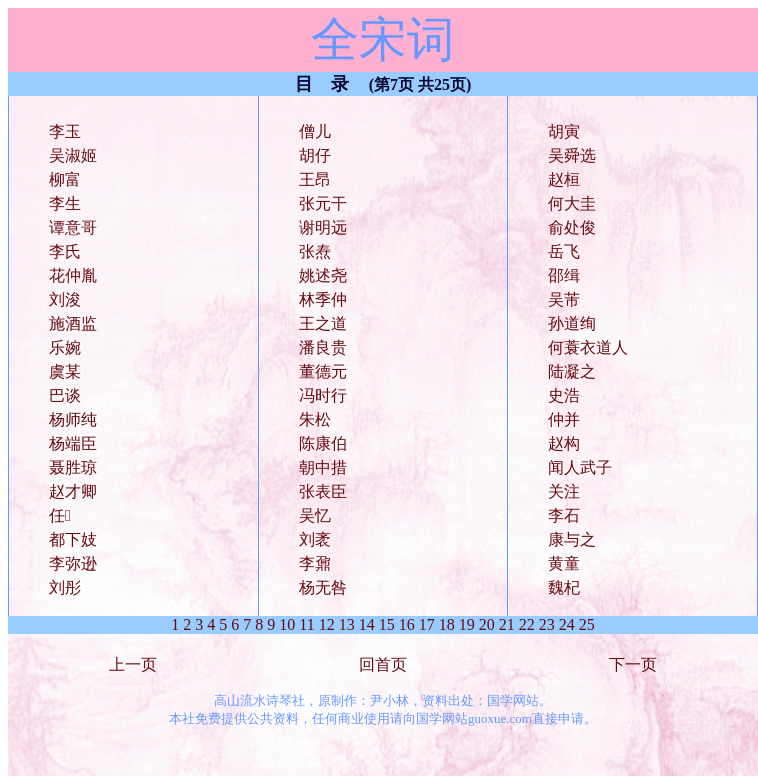 The image size is (758, 784). Describe the element at coordinates (315, 419) in the screenshot. I see `朱松` at that location.